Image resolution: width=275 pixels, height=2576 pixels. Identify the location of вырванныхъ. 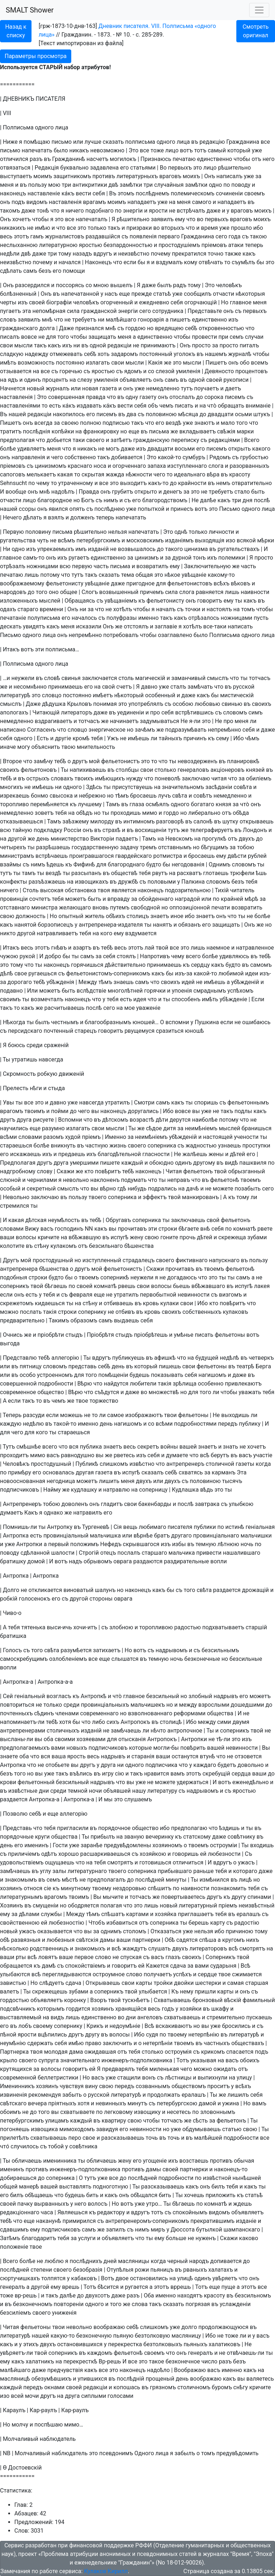
(51, 2203).